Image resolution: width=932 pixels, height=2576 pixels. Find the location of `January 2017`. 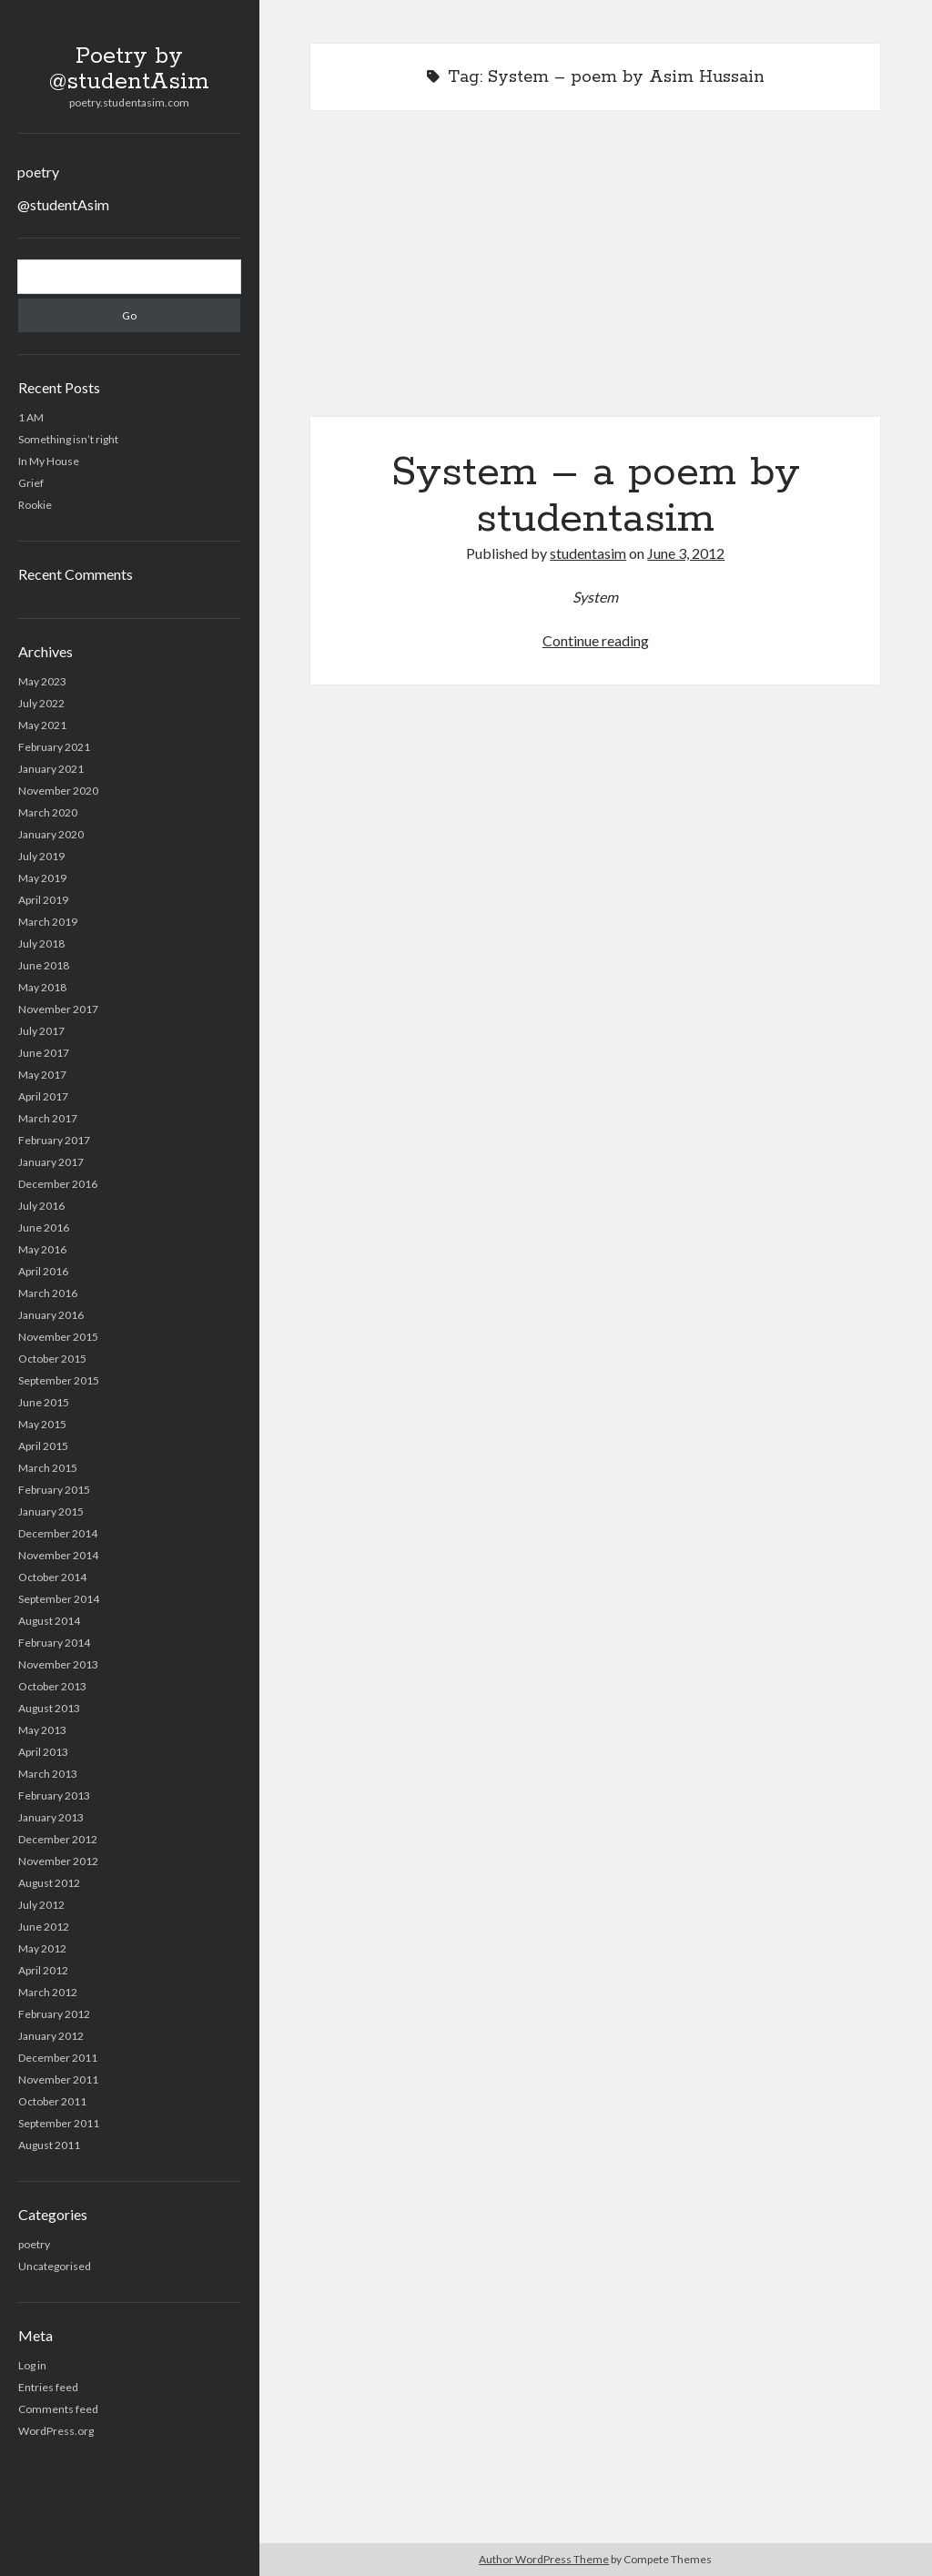

January 2017 is located at coordinates (51, 1162).